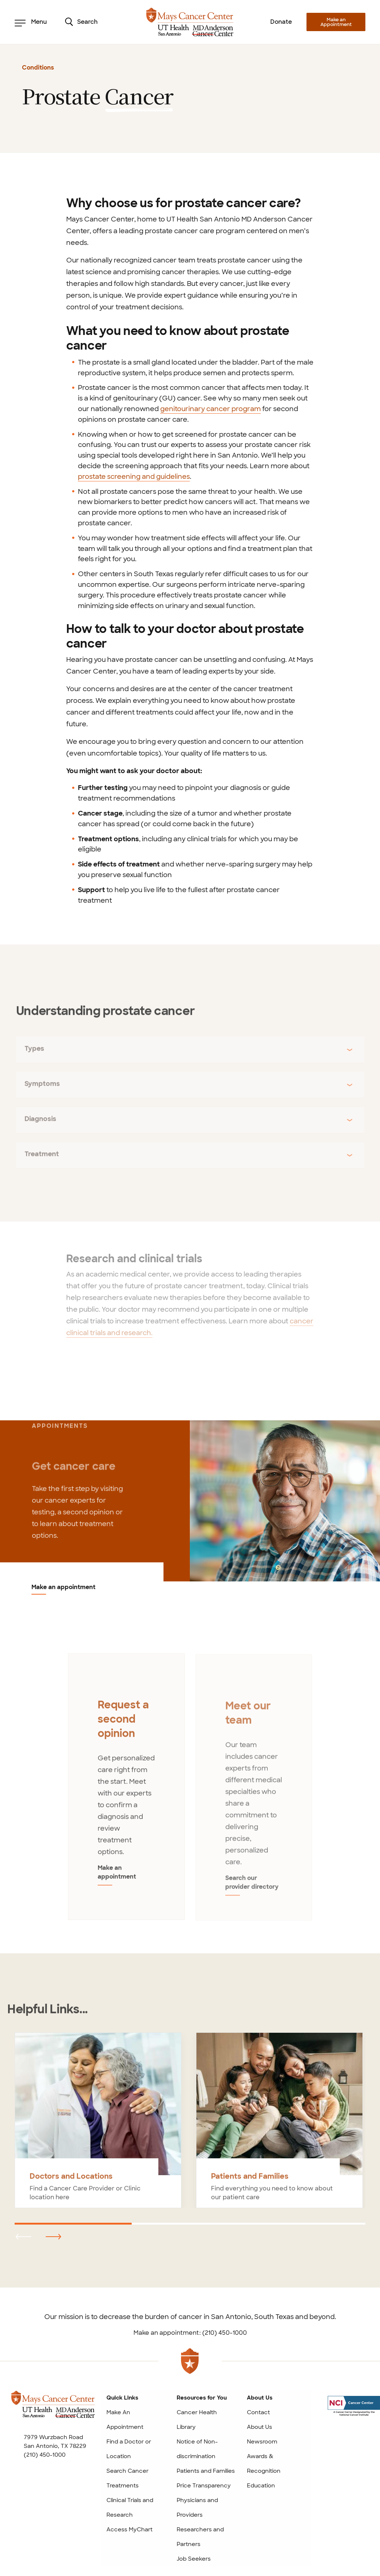 This screenshot has height=2576, width=380. What do you see at coordinates (134, 476) in the screenshot?
I see `prostate screening and guidelines` at bounding box center [134, 476].